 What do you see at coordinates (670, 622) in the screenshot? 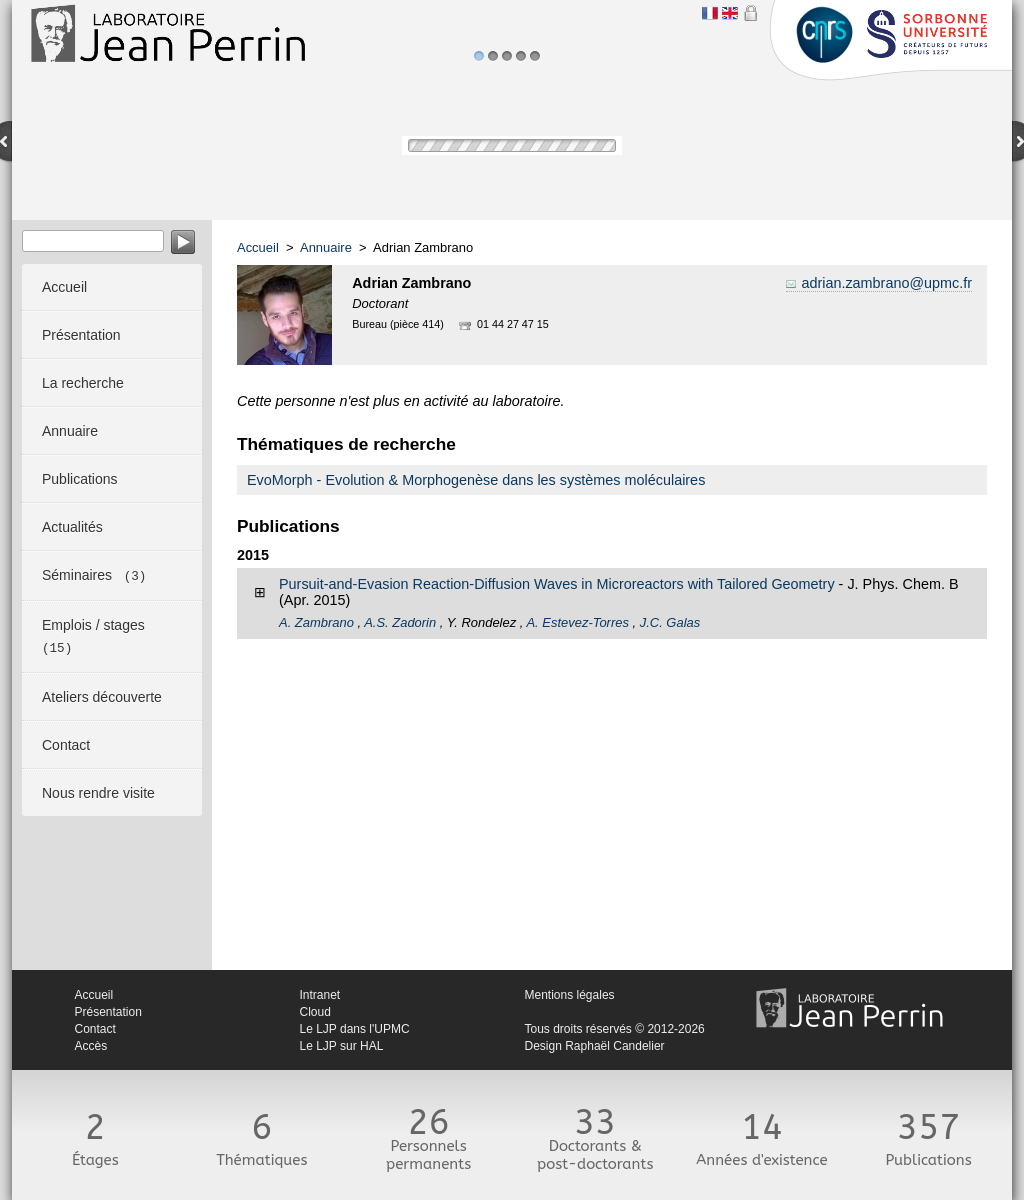
I see `J.C. Galas` at bounding box center [670, 622].